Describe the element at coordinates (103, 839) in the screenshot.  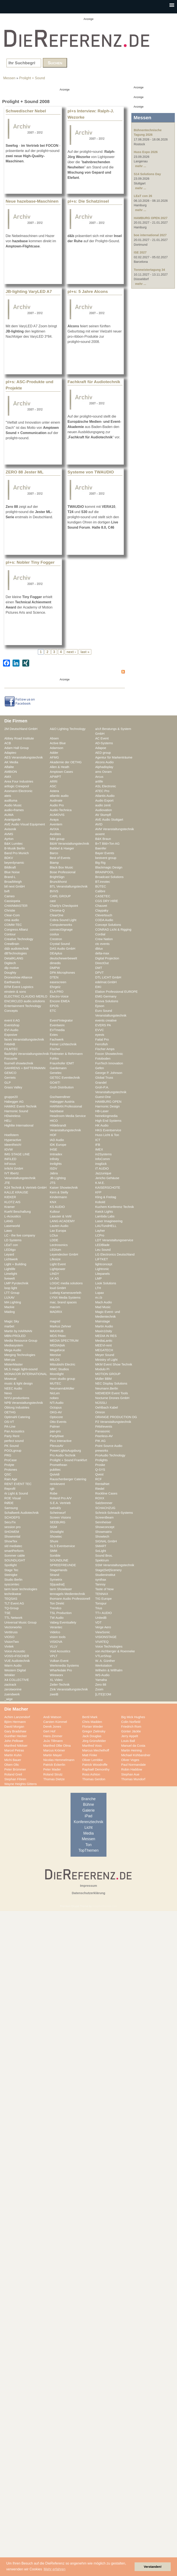
I see `B&K Braun` at that location.